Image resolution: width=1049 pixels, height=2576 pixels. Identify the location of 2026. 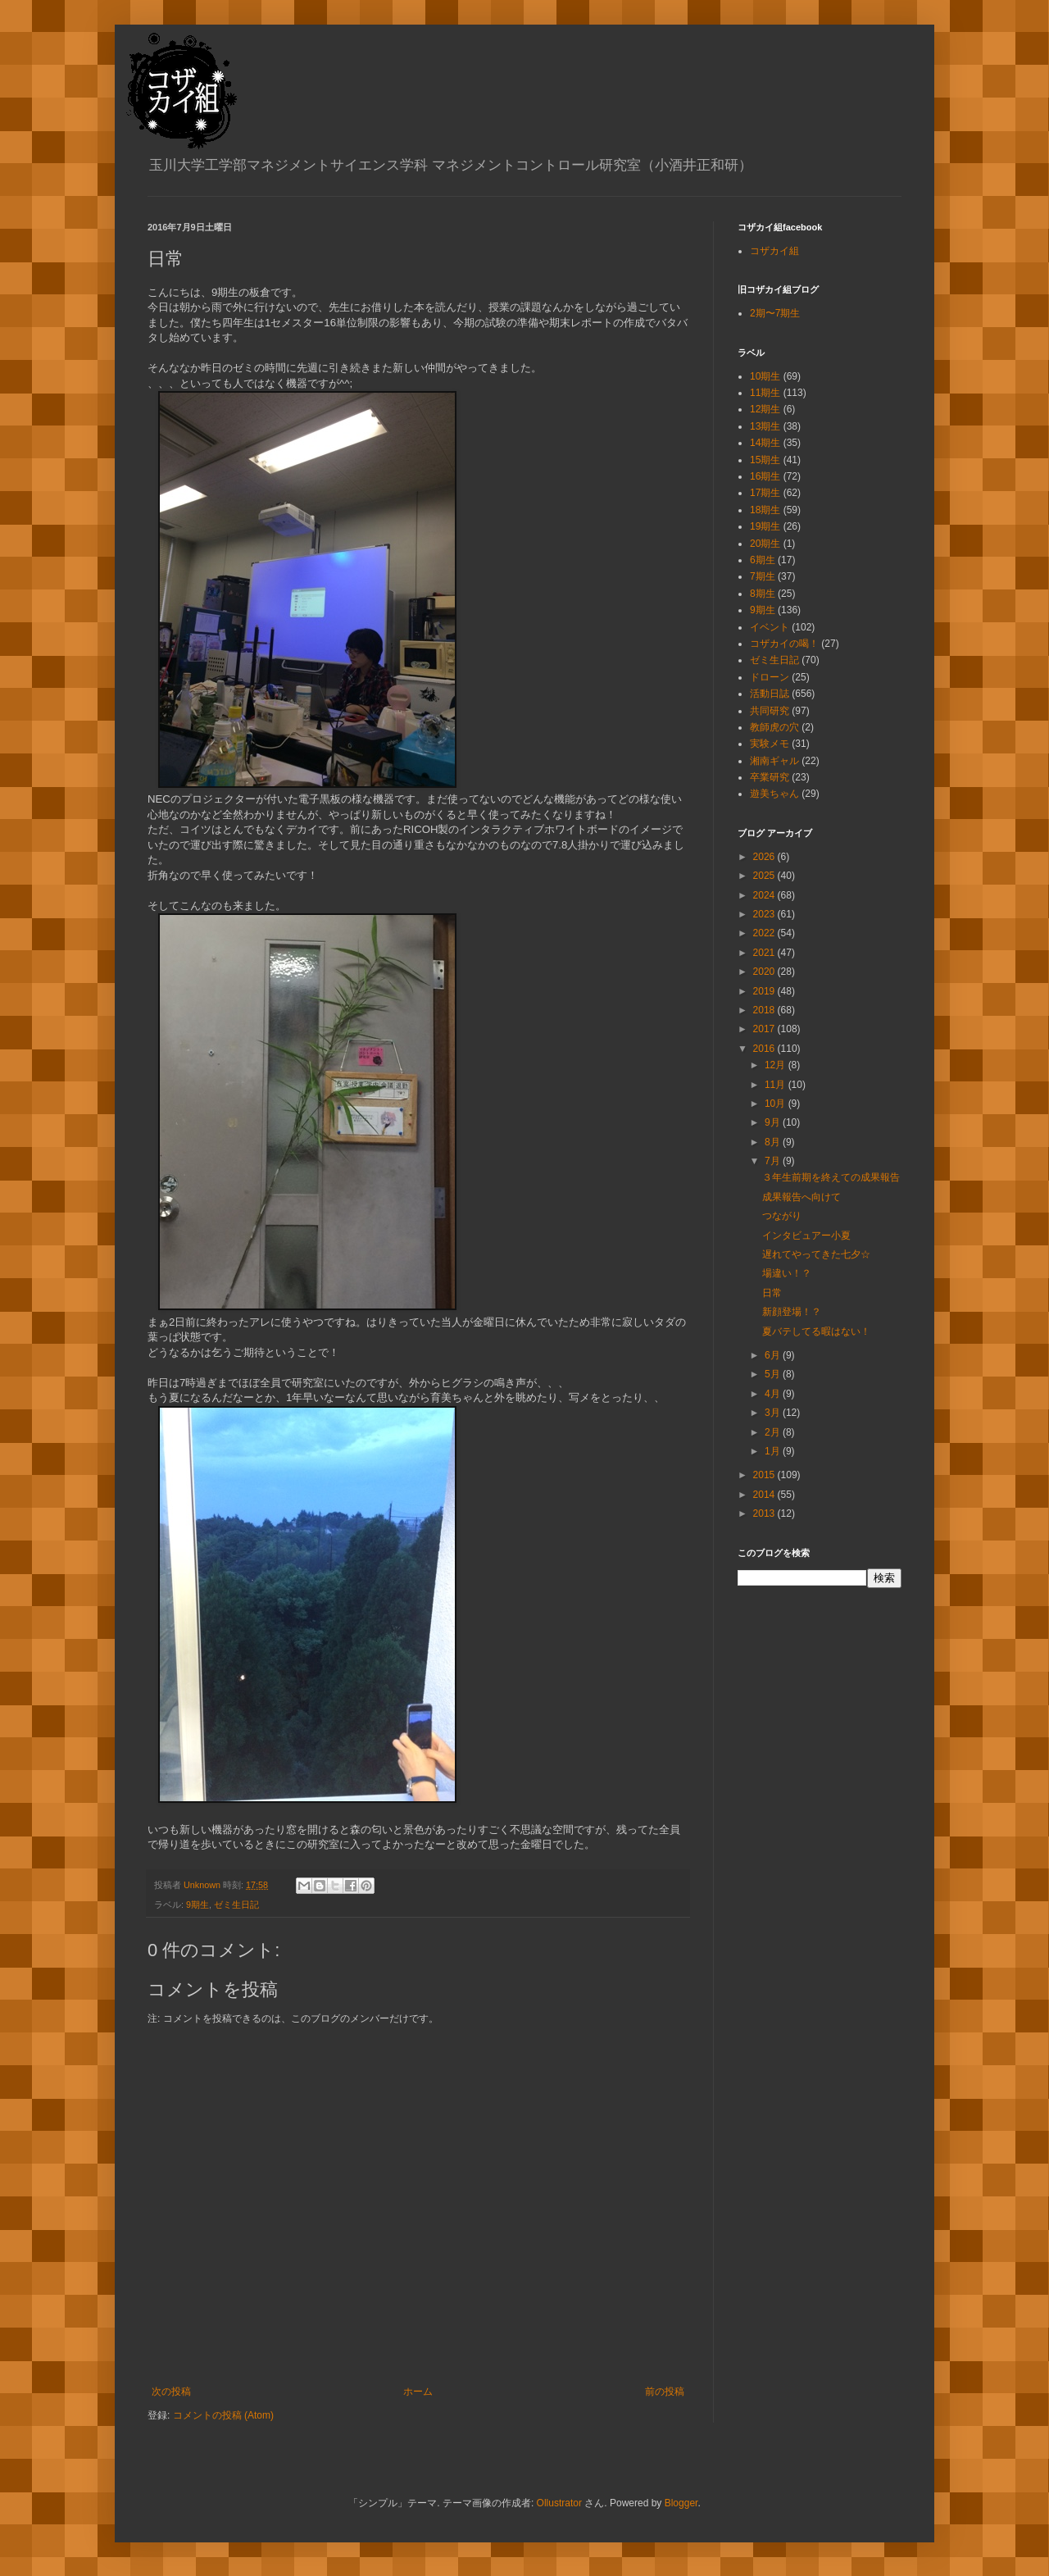
(765, 856).